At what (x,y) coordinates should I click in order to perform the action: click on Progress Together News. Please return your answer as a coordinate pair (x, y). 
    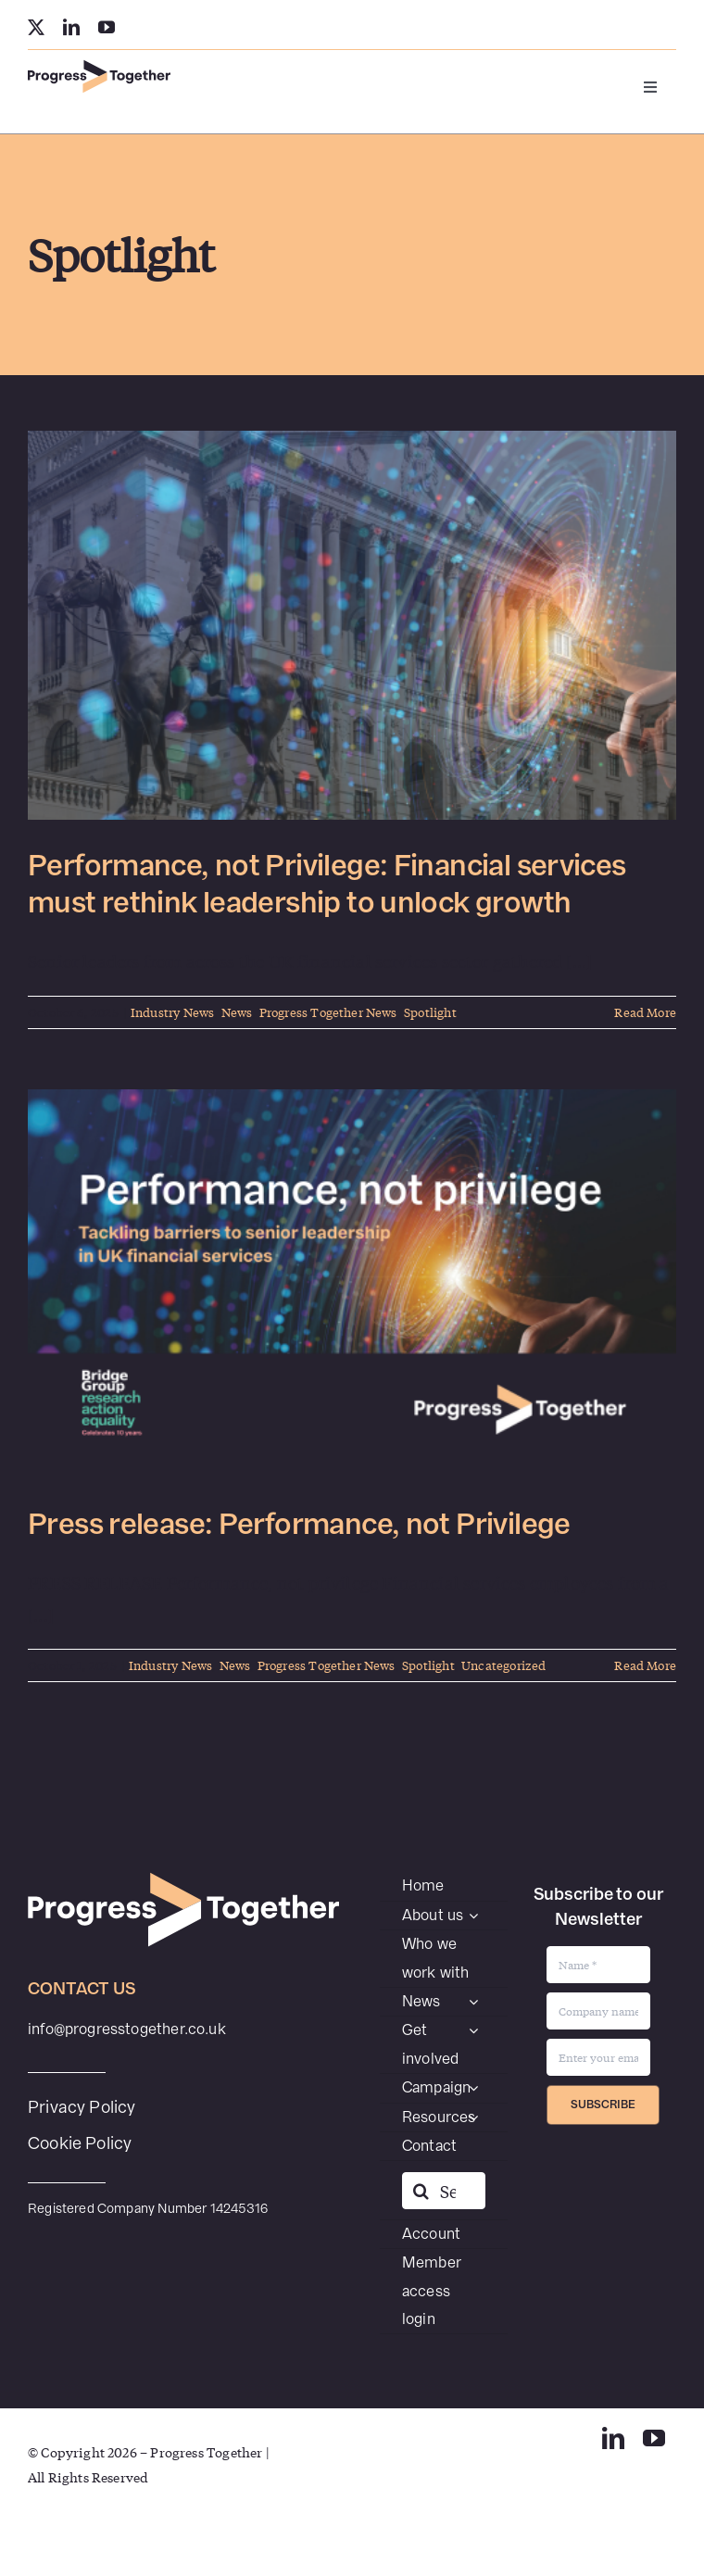
    Looking at the image, I should click on (328, 1012).